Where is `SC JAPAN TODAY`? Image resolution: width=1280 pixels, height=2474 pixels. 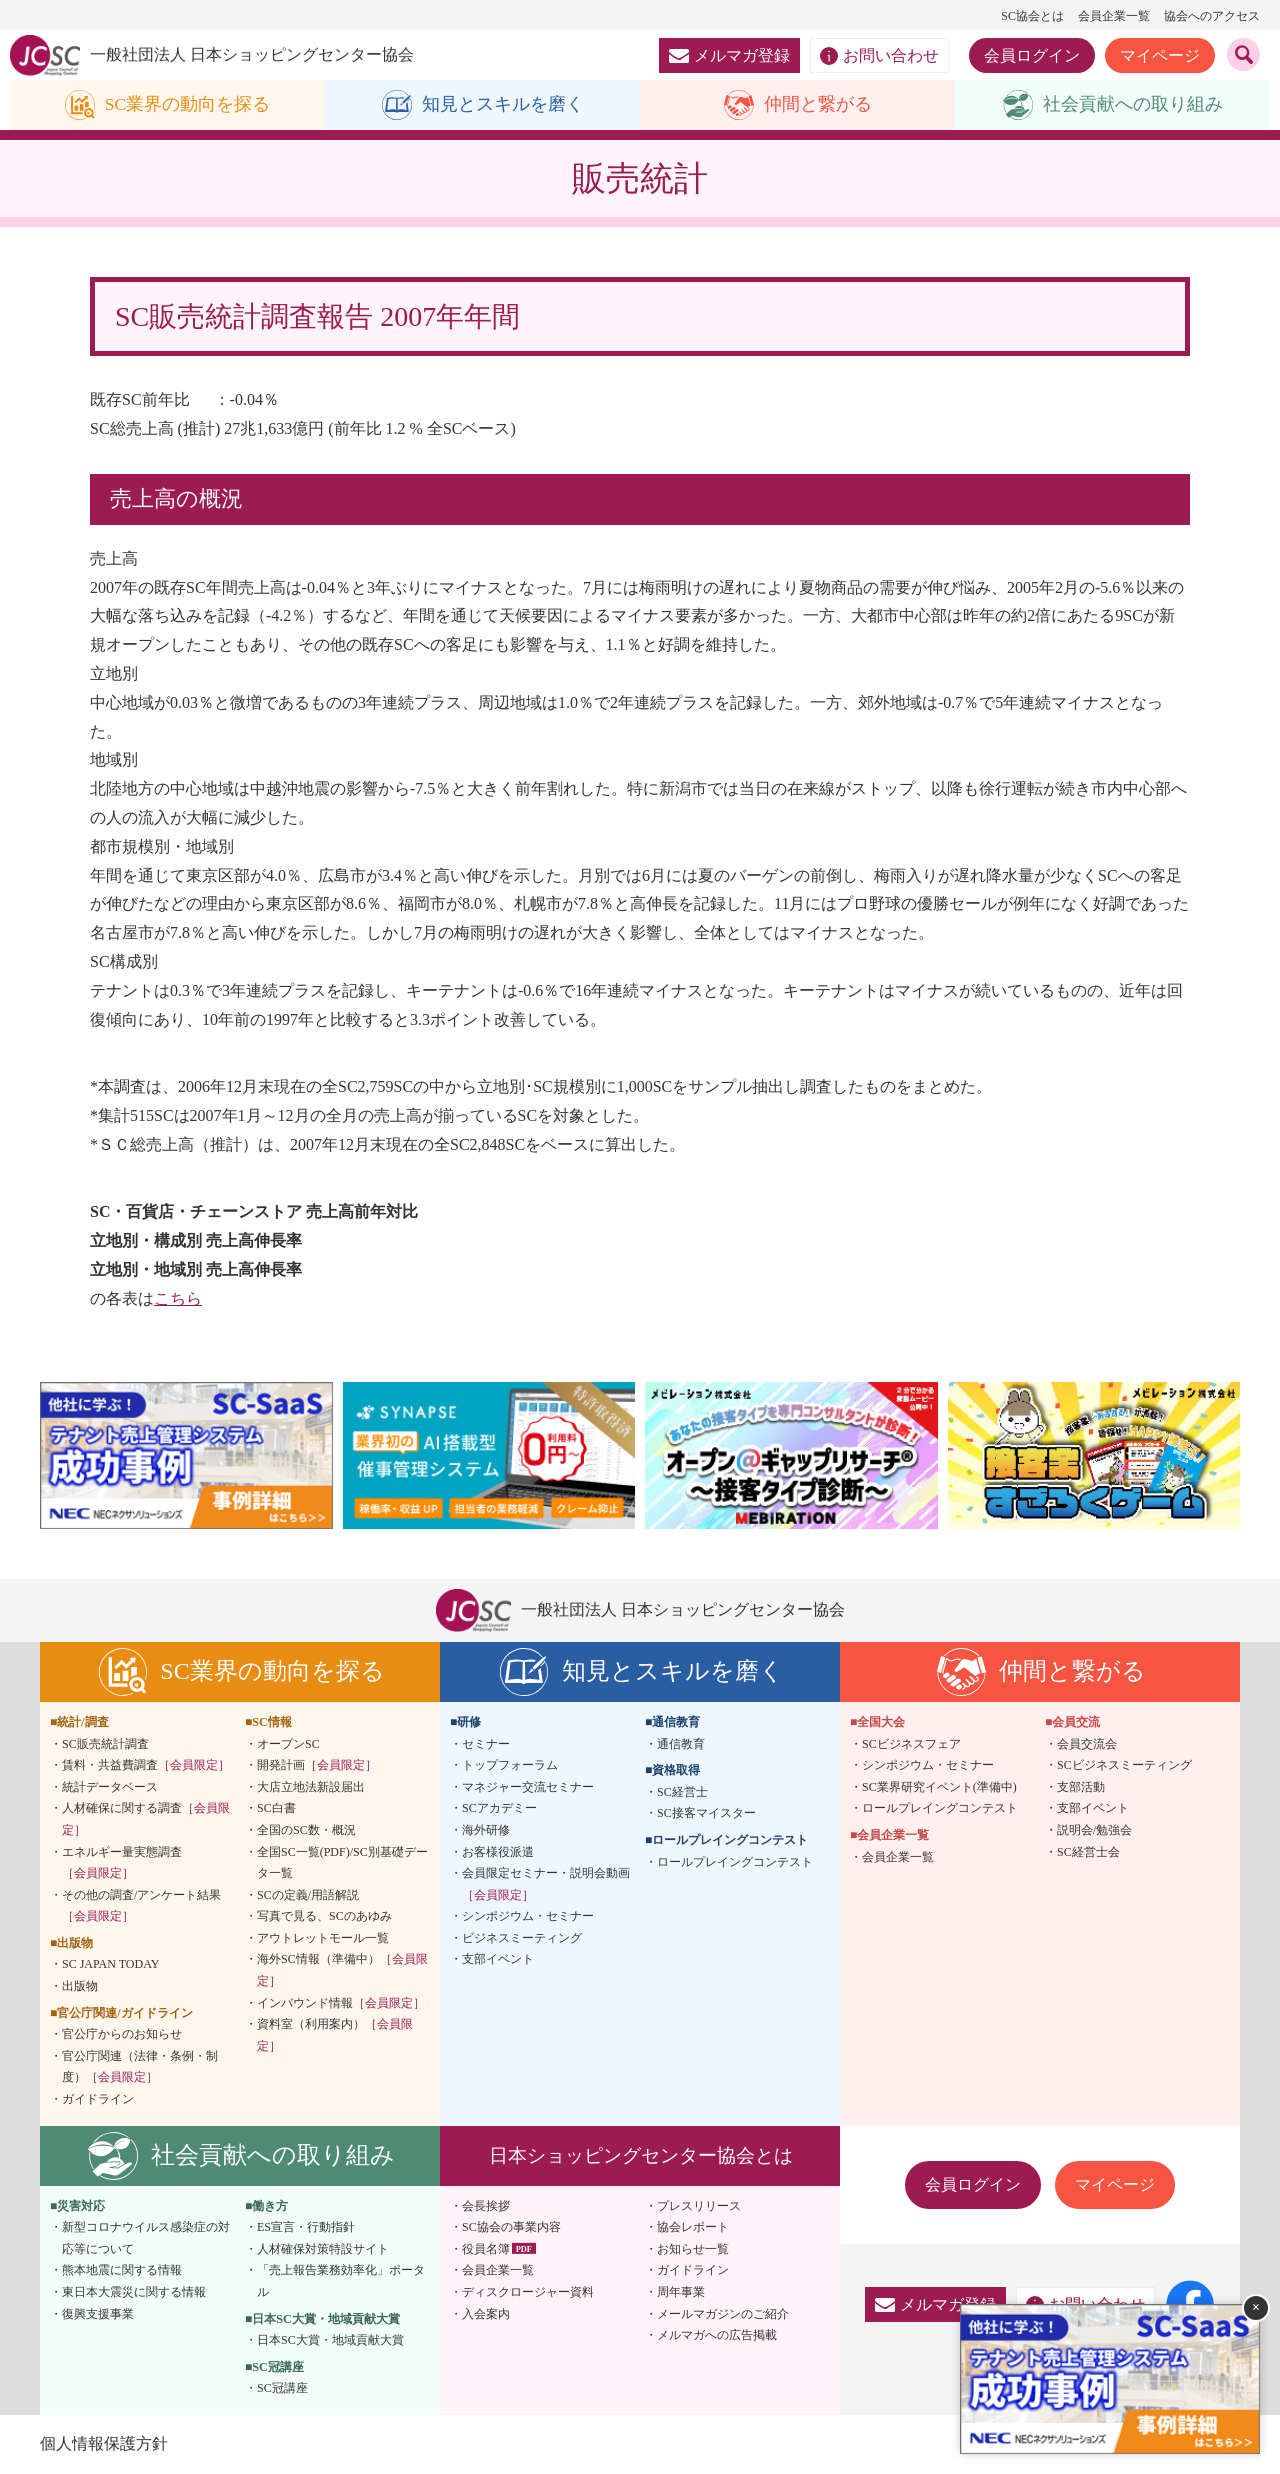 SC JAPAN TODAY is located at coordinates (110, 1965).